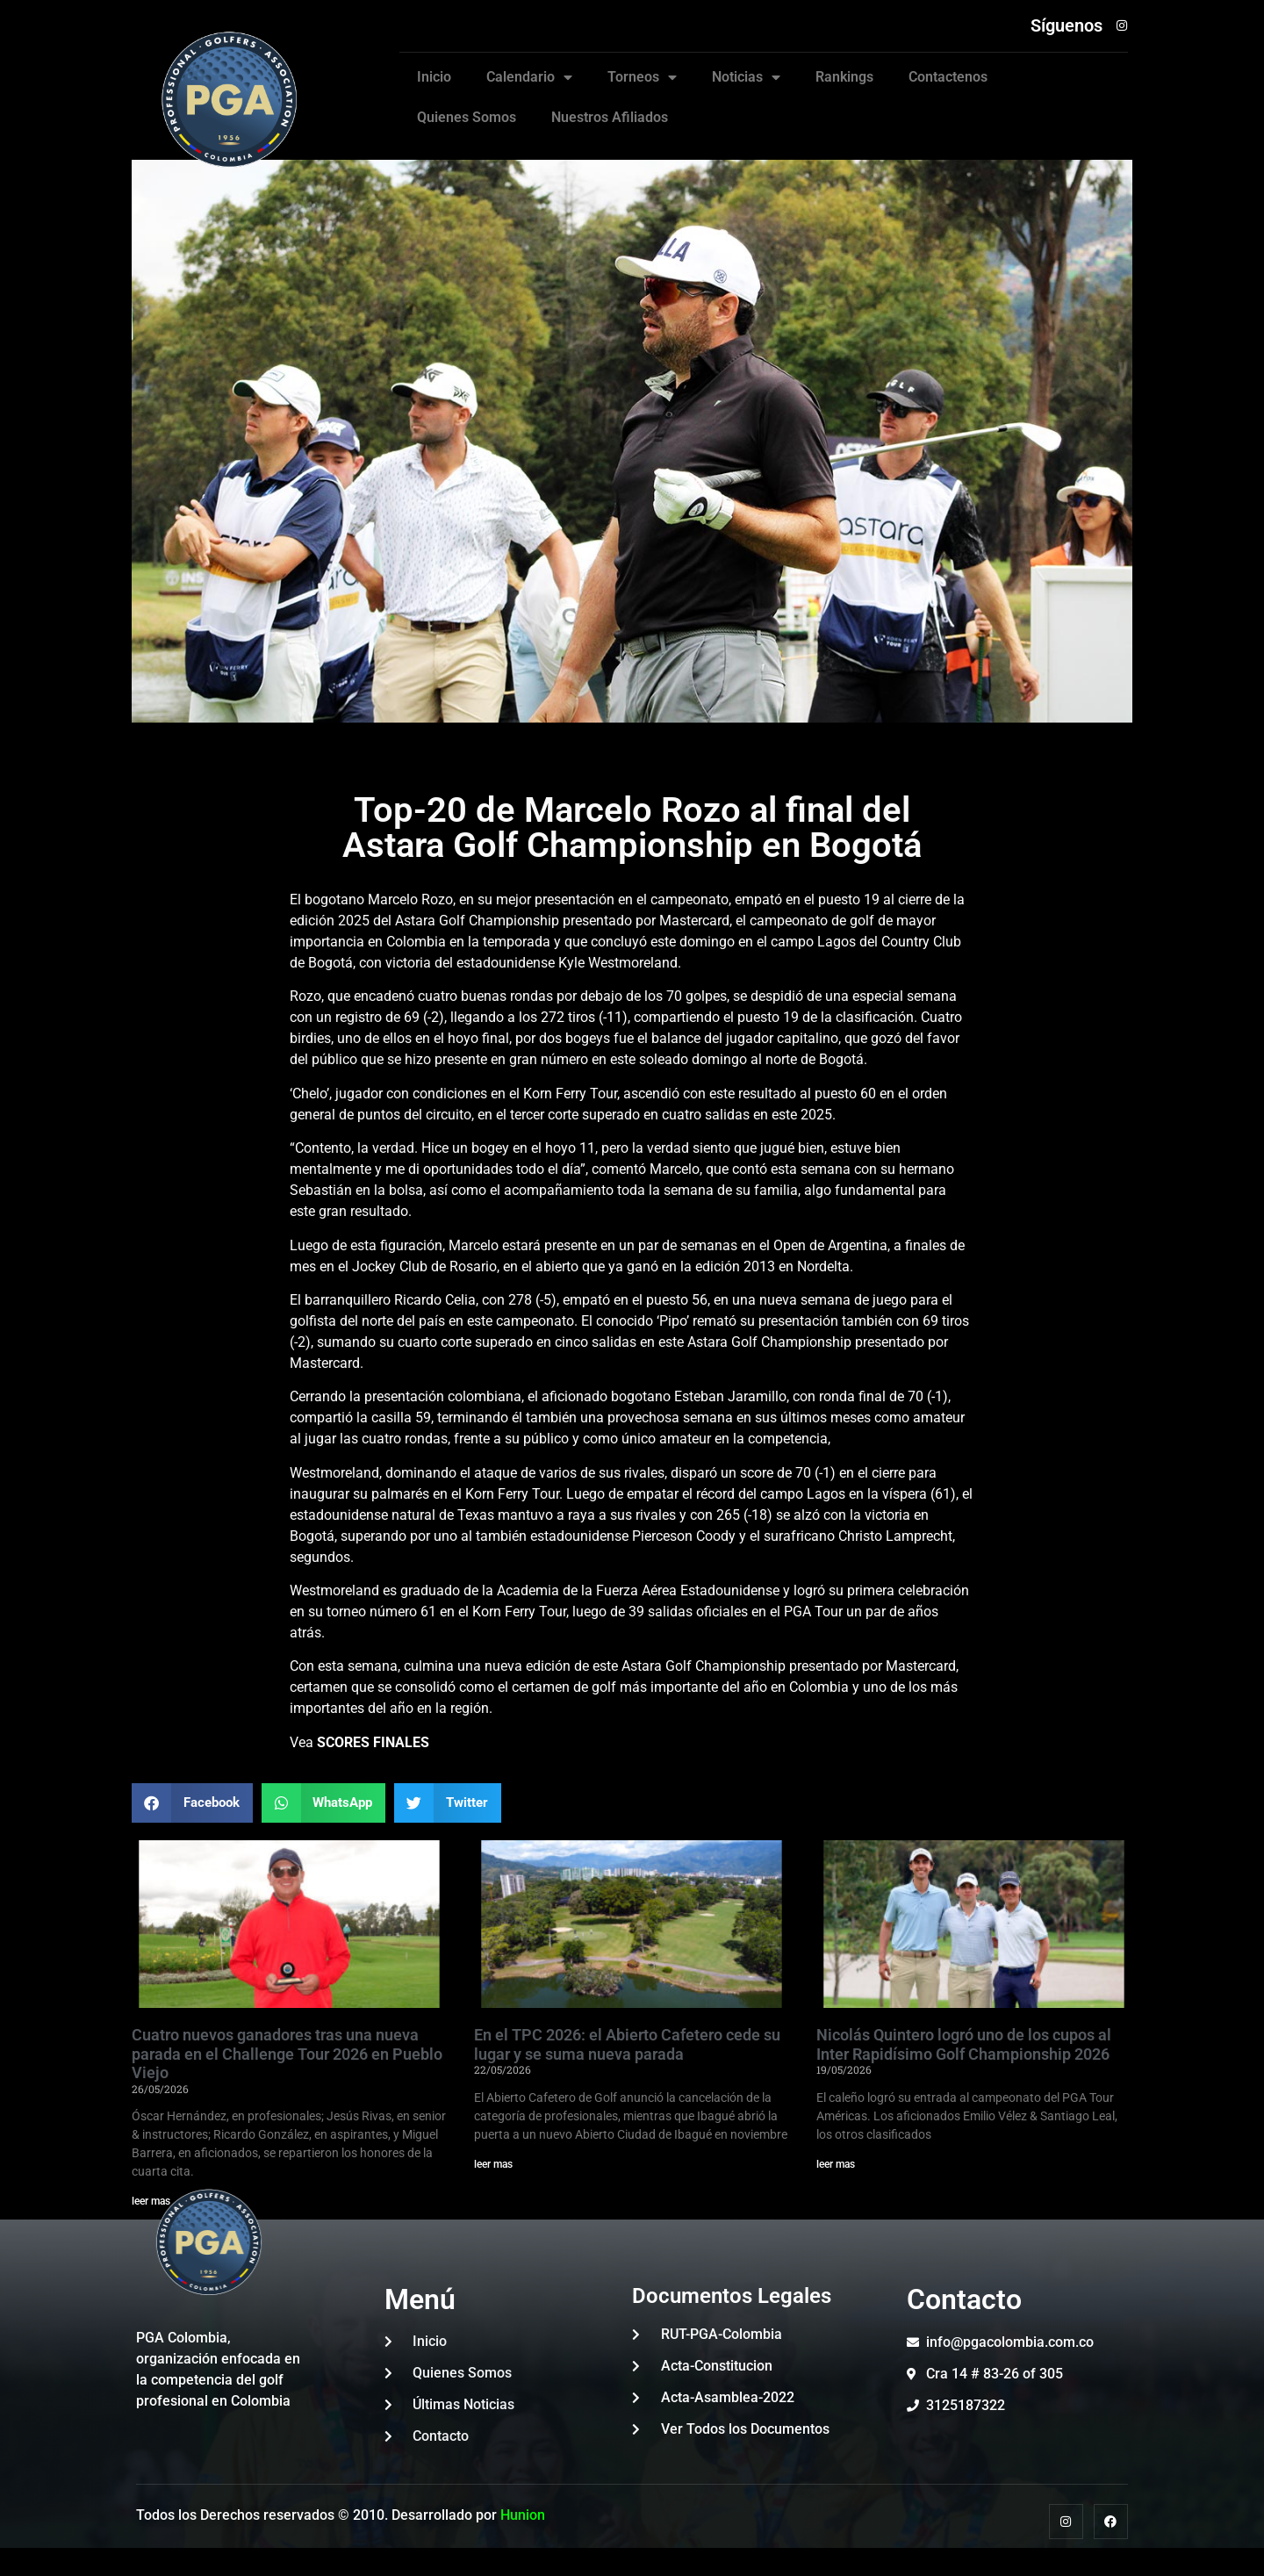  What do you see at coordinates (522, 2515) in the screenshot?
I see `Hunion` at bounding box center [522, 2515].